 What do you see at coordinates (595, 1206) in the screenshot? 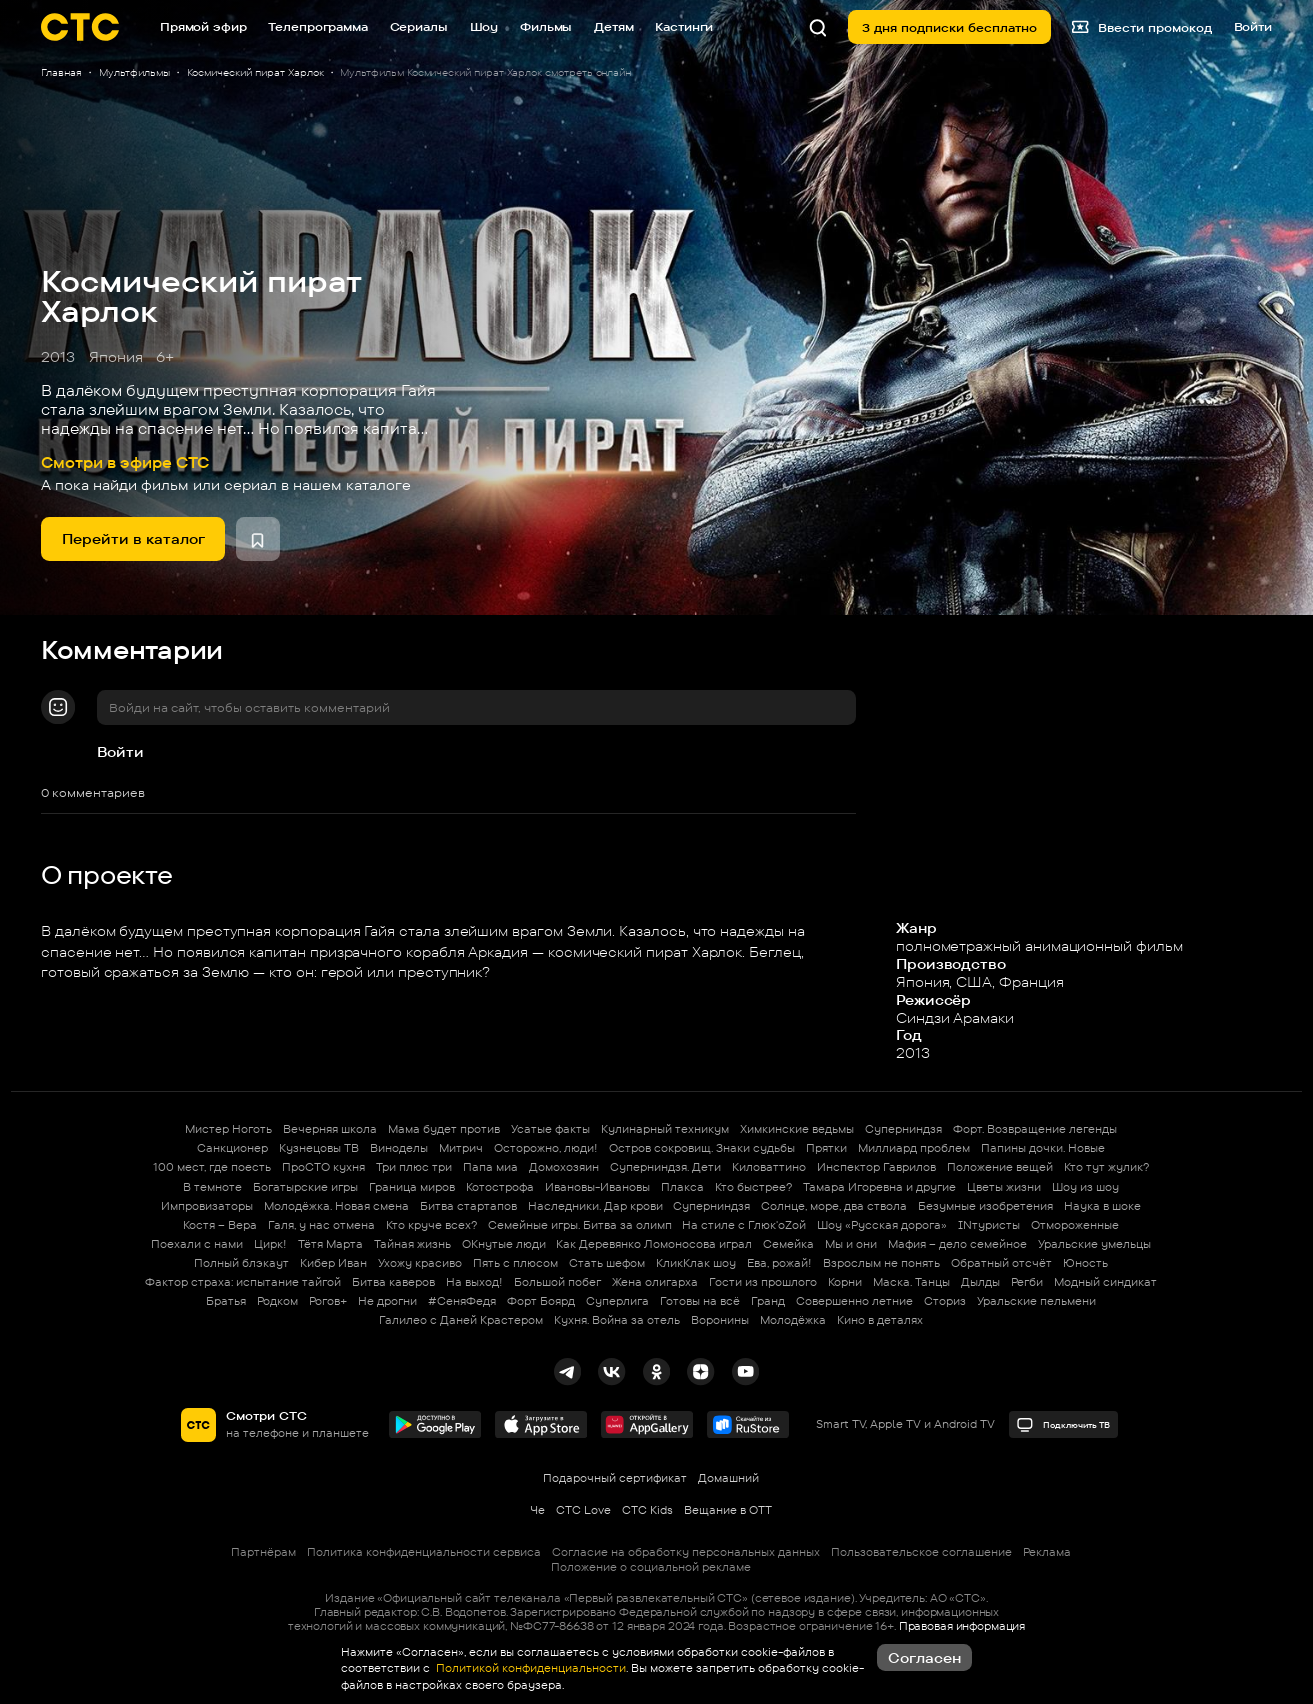
I see `Наследники. Дар крови` at bounding box center [595, 1206].